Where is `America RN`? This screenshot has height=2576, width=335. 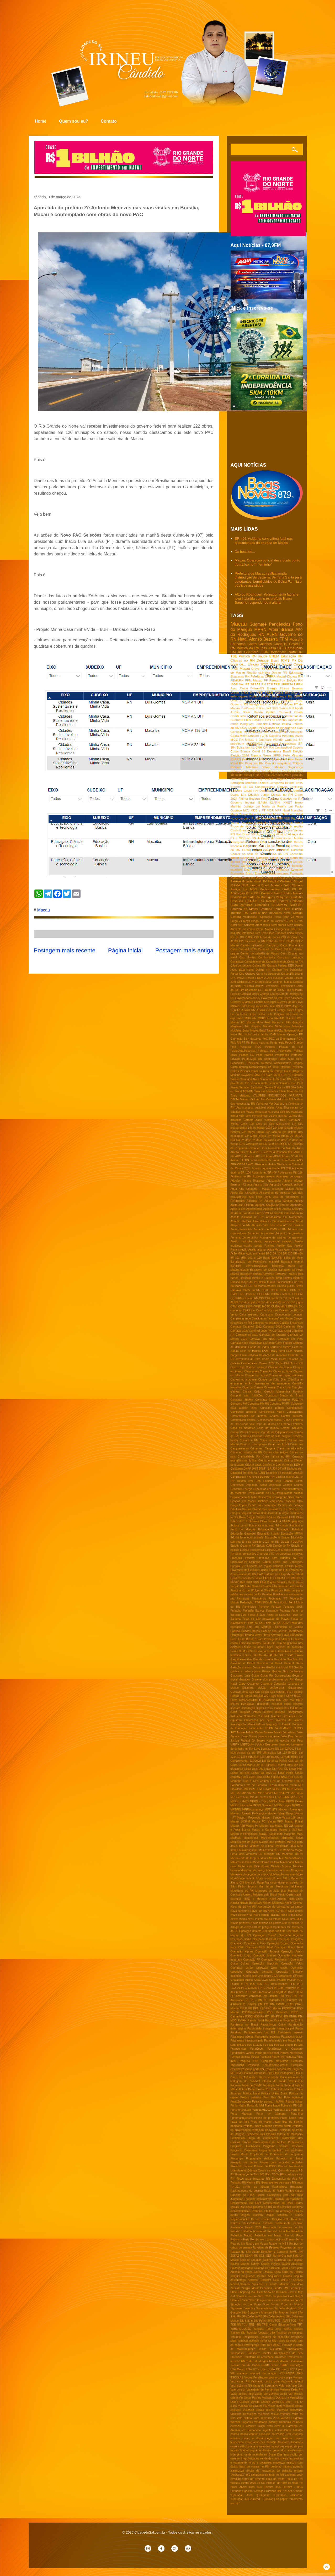 America RN is located at coordinates (255, 1200).